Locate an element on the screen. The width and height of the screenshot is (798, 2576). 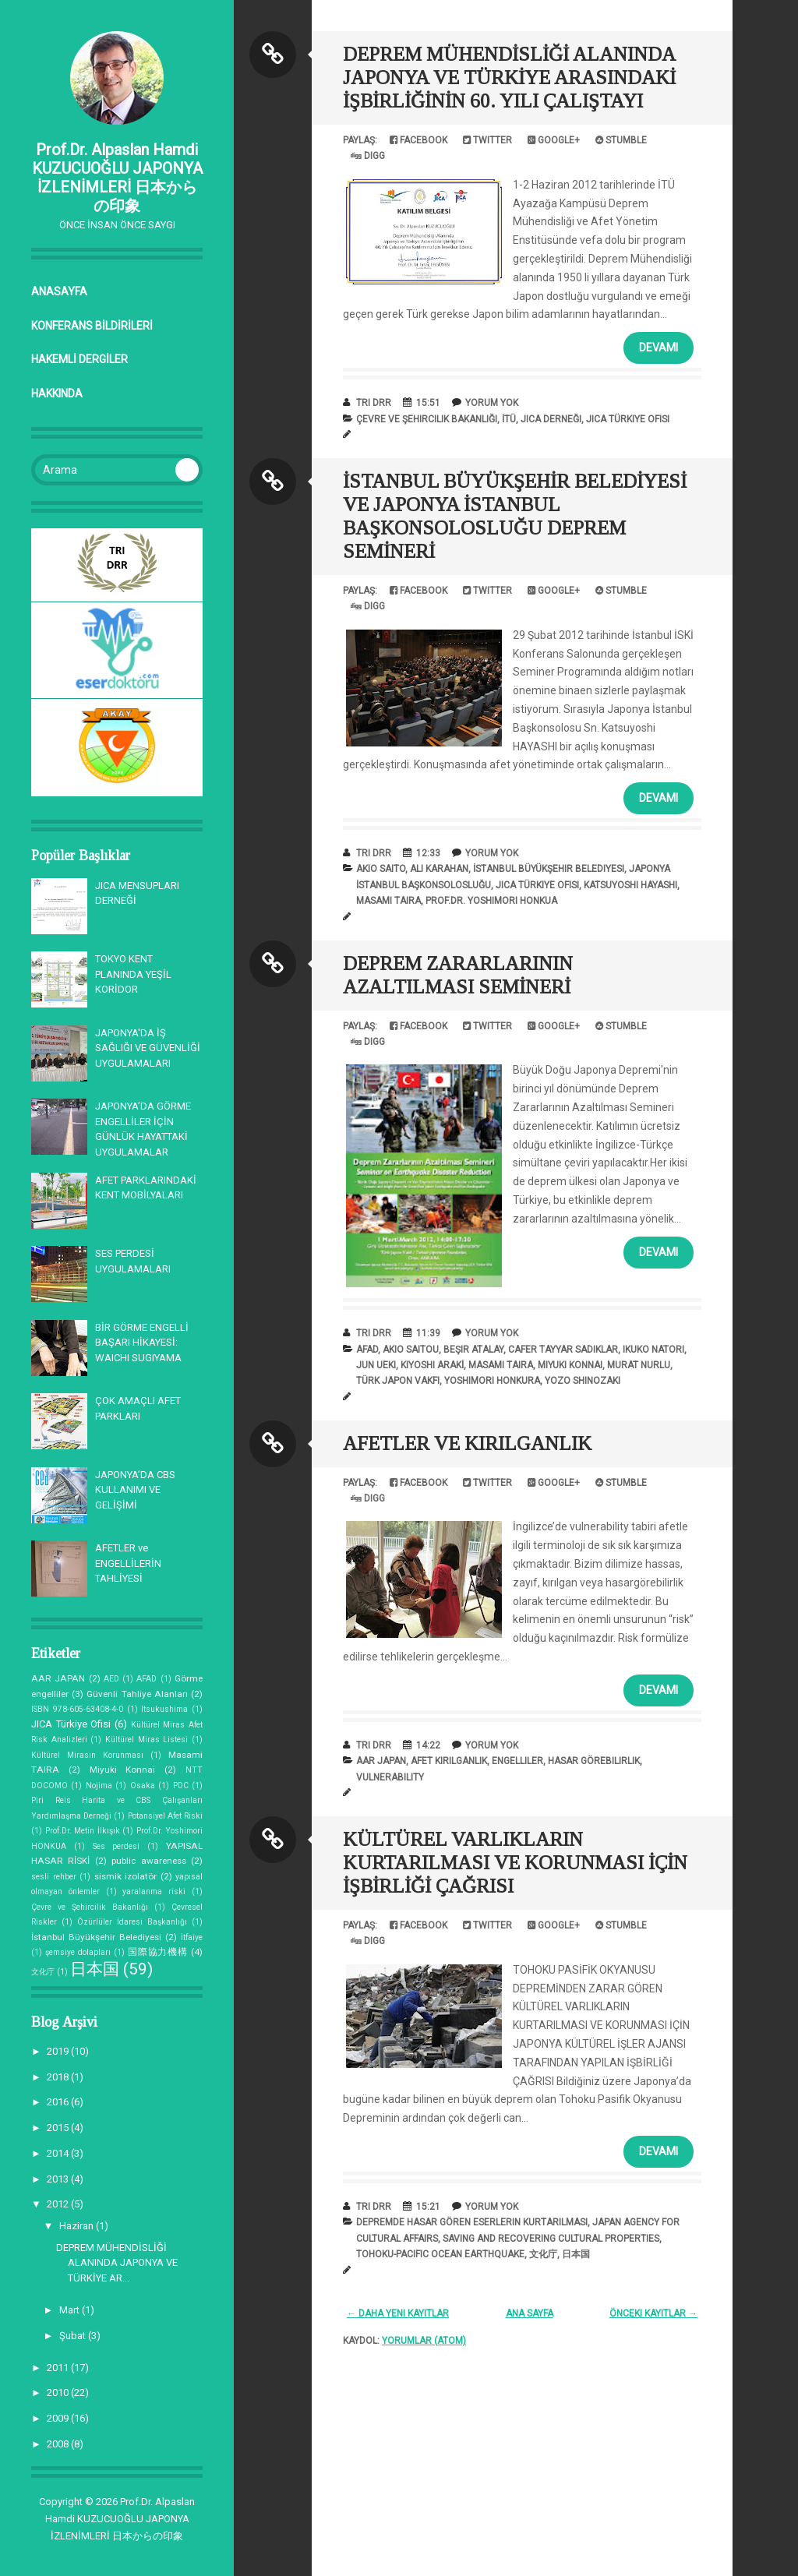
HAKEMLİ DERGİLER is located at coordinates (79, 359).